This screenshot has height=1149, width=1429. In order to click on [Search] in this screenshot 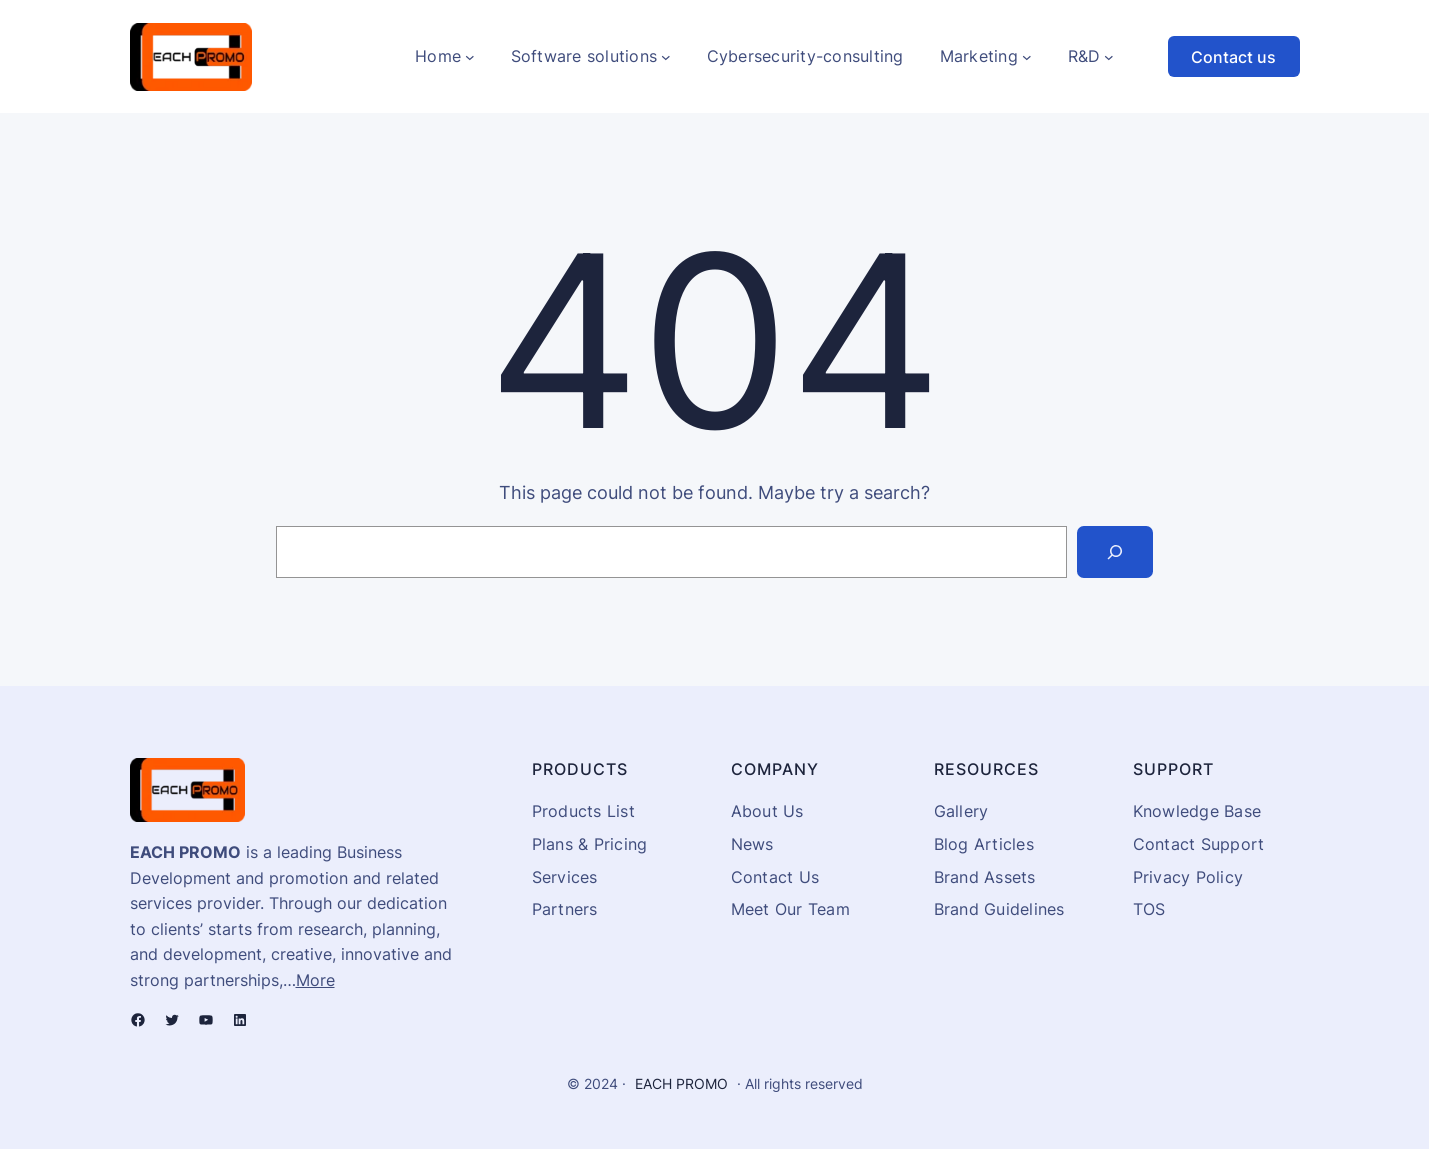, I will do `click(1115, 552)`.